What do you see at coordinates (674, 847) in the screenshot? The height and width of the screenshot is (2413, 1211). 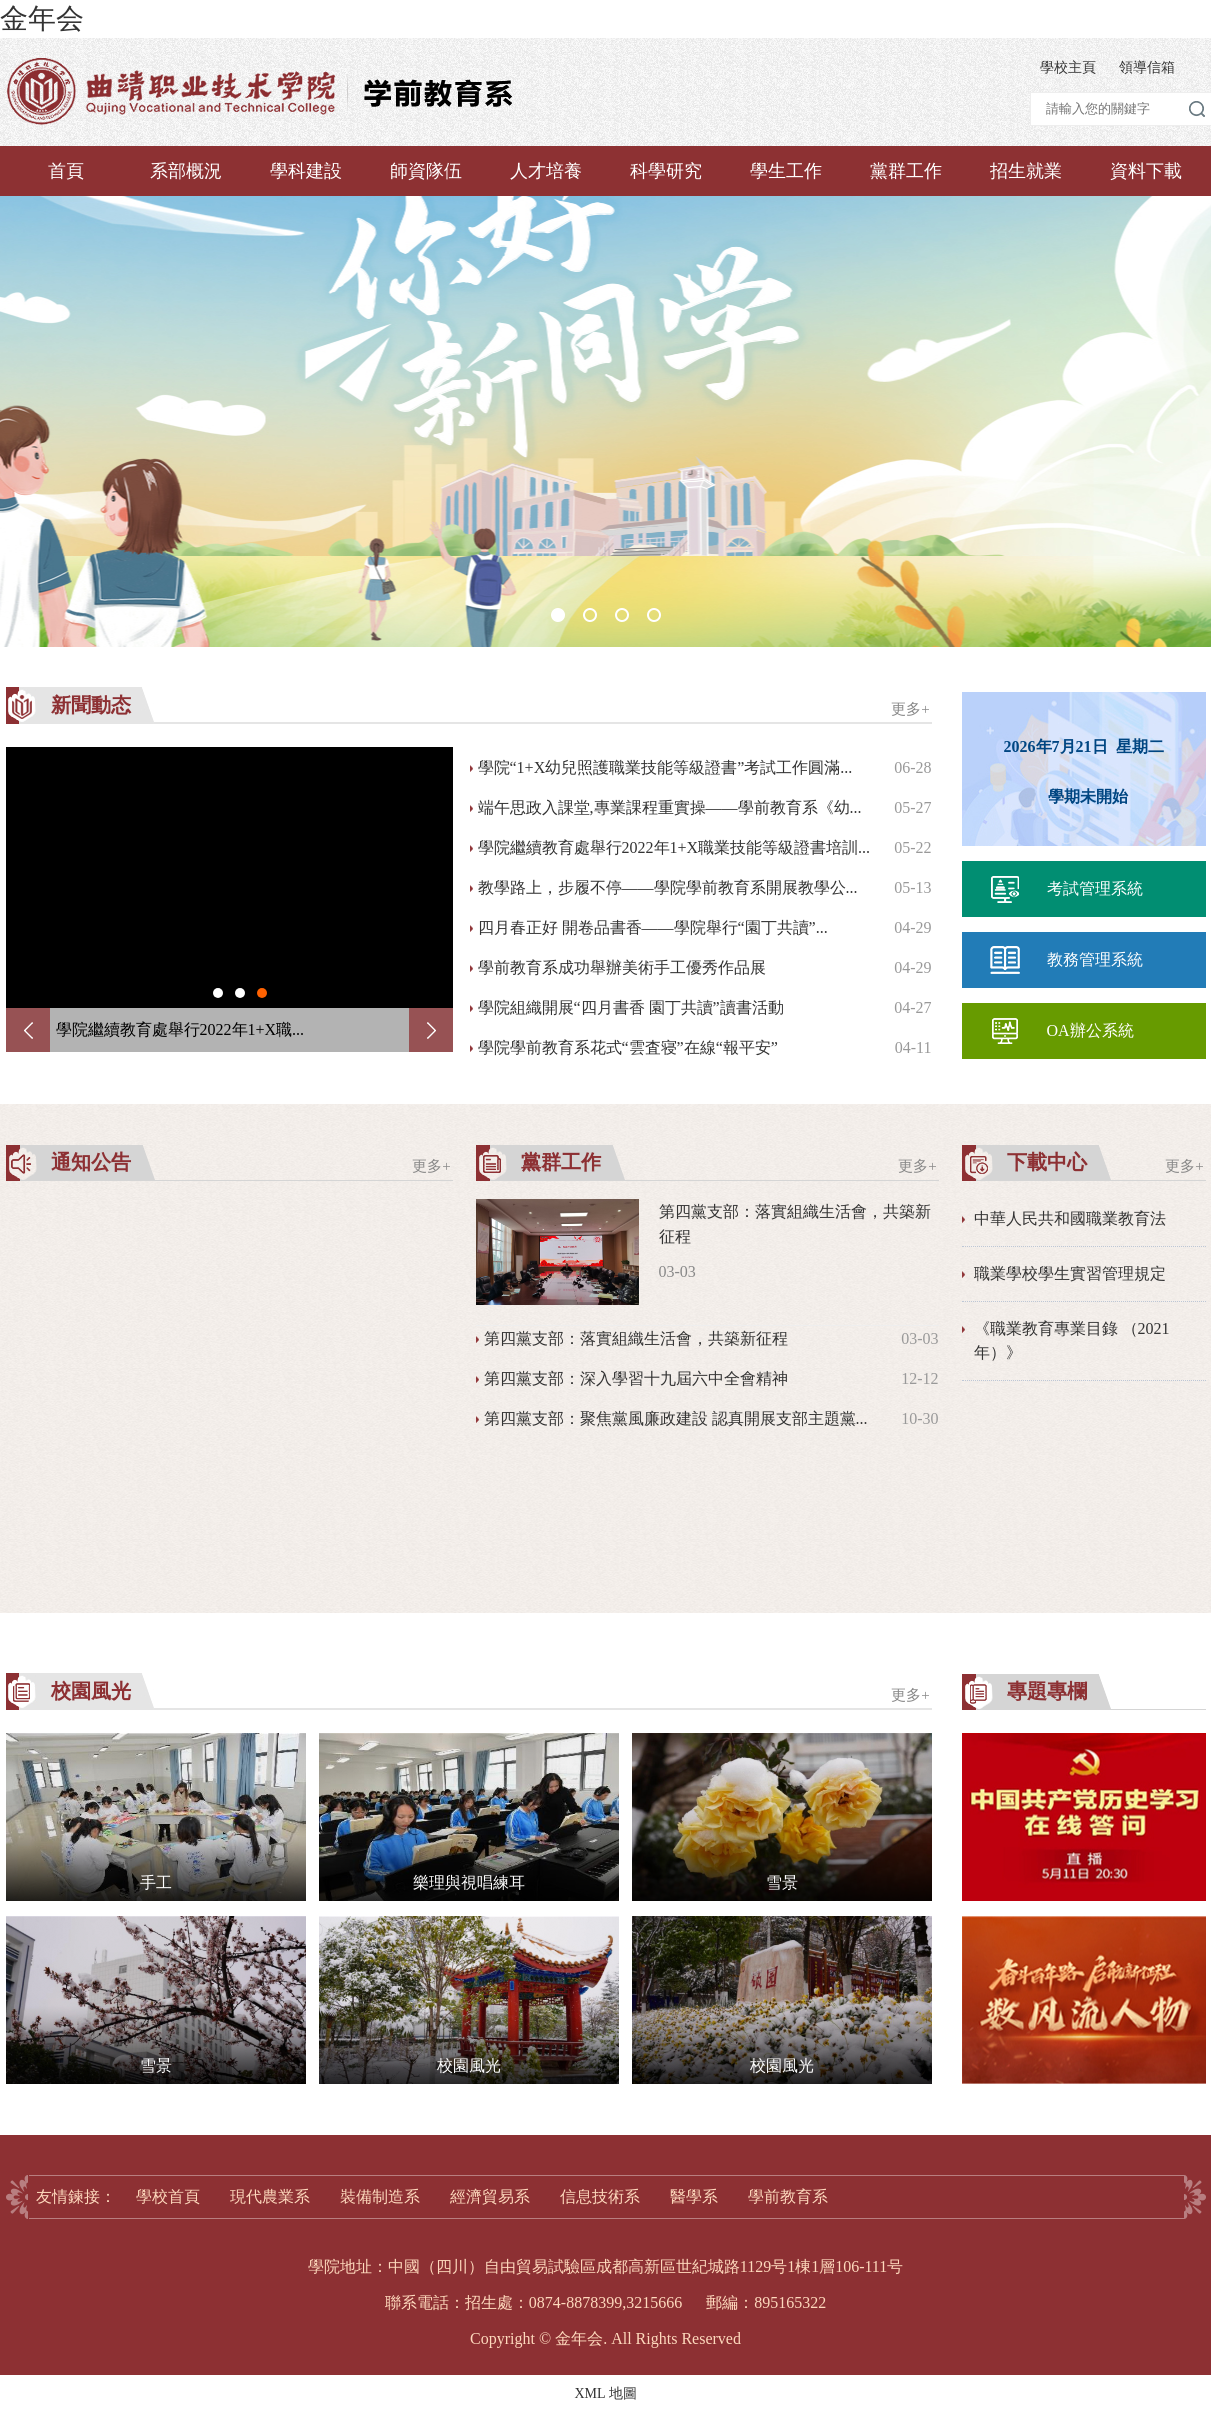 I see `學院繼續教育處舉行2022年1+X職業技能等級證書培訓...` at bounding box center [674, 847].